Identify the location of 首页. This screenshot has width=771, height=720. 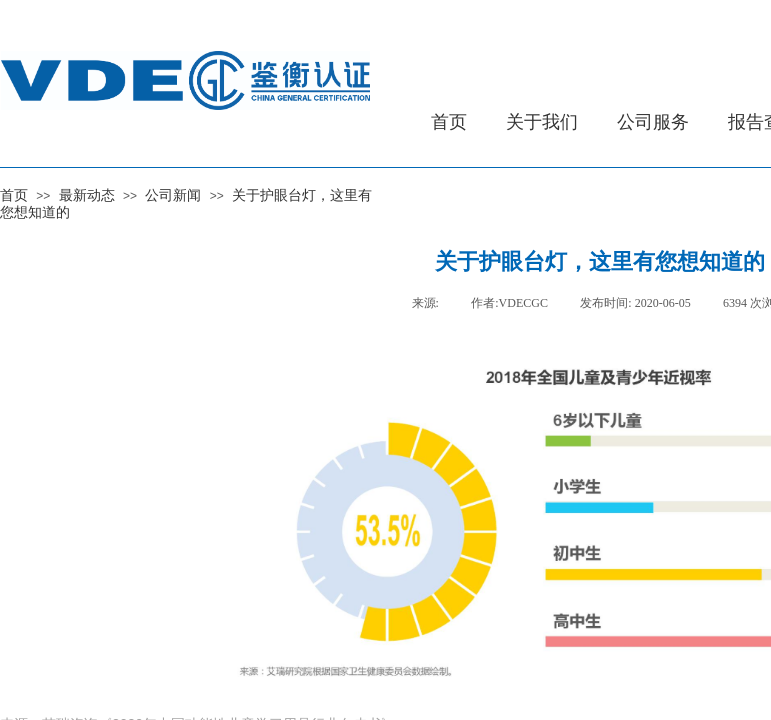
(14, 195).